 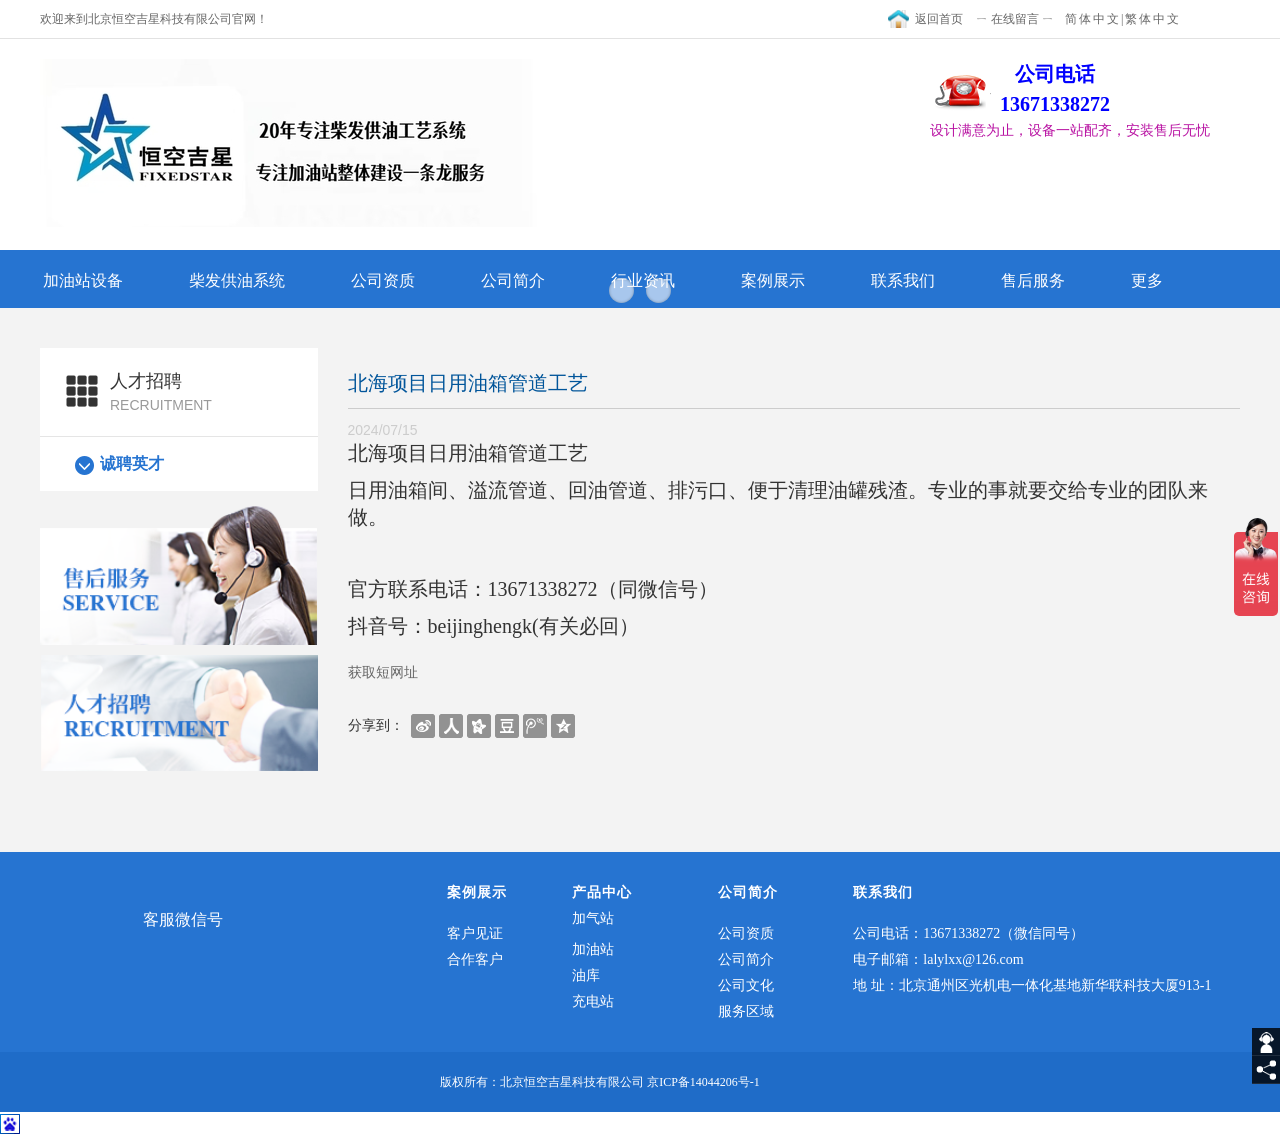 I want to click on 更多, so click(x=1147, y=280).